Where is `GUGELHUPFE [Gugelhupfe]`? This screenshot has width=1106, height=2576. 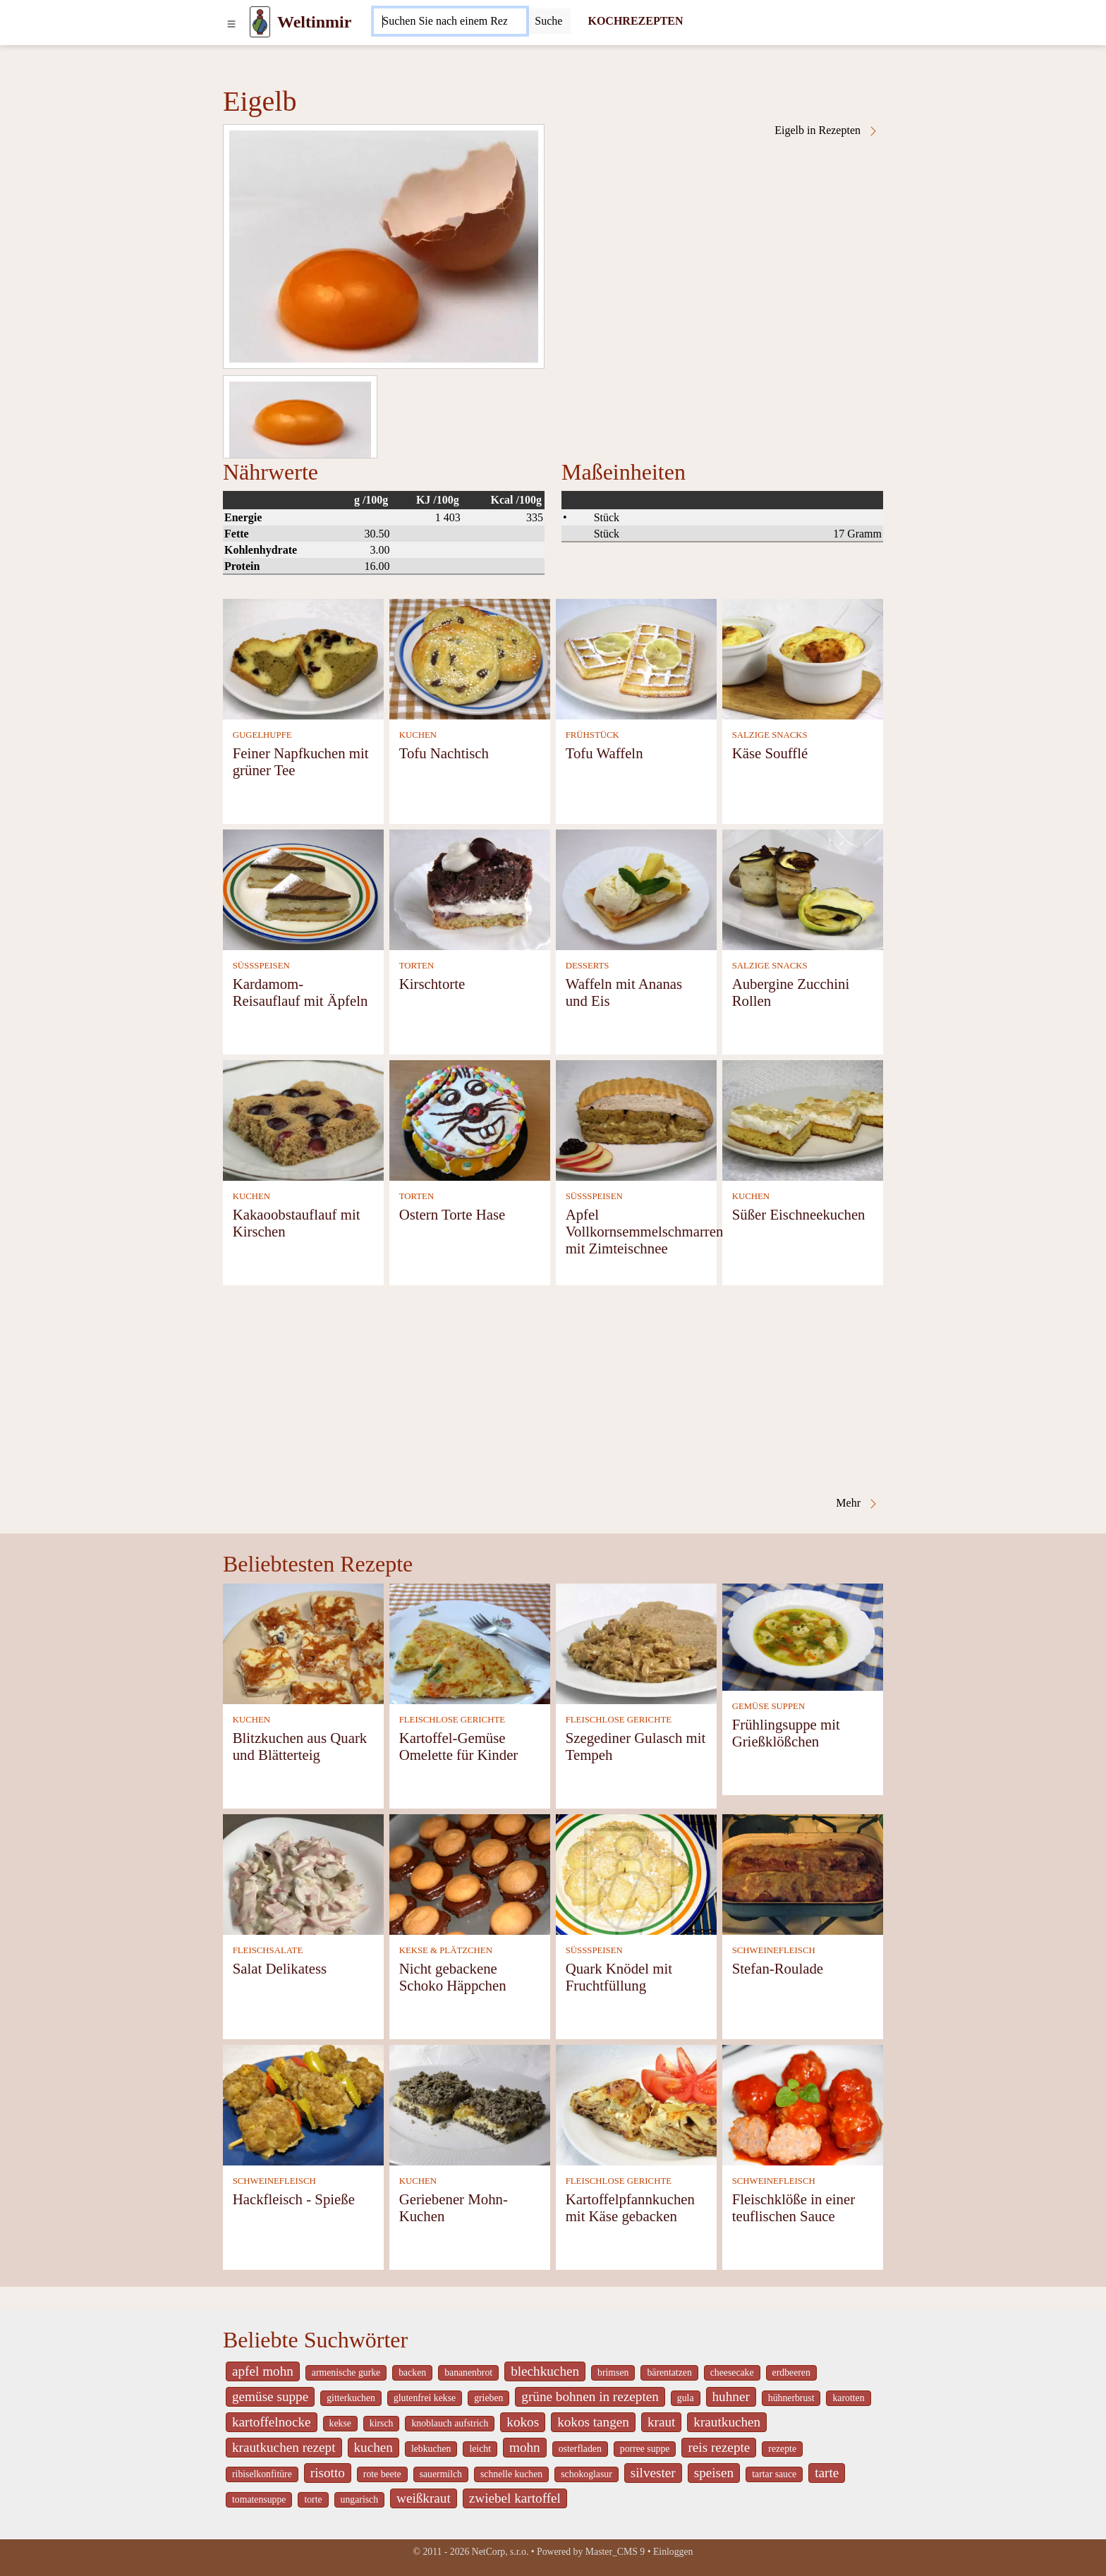 GUGELHUPFE [Gugelhupfe] is located at coordinates (262, 735).